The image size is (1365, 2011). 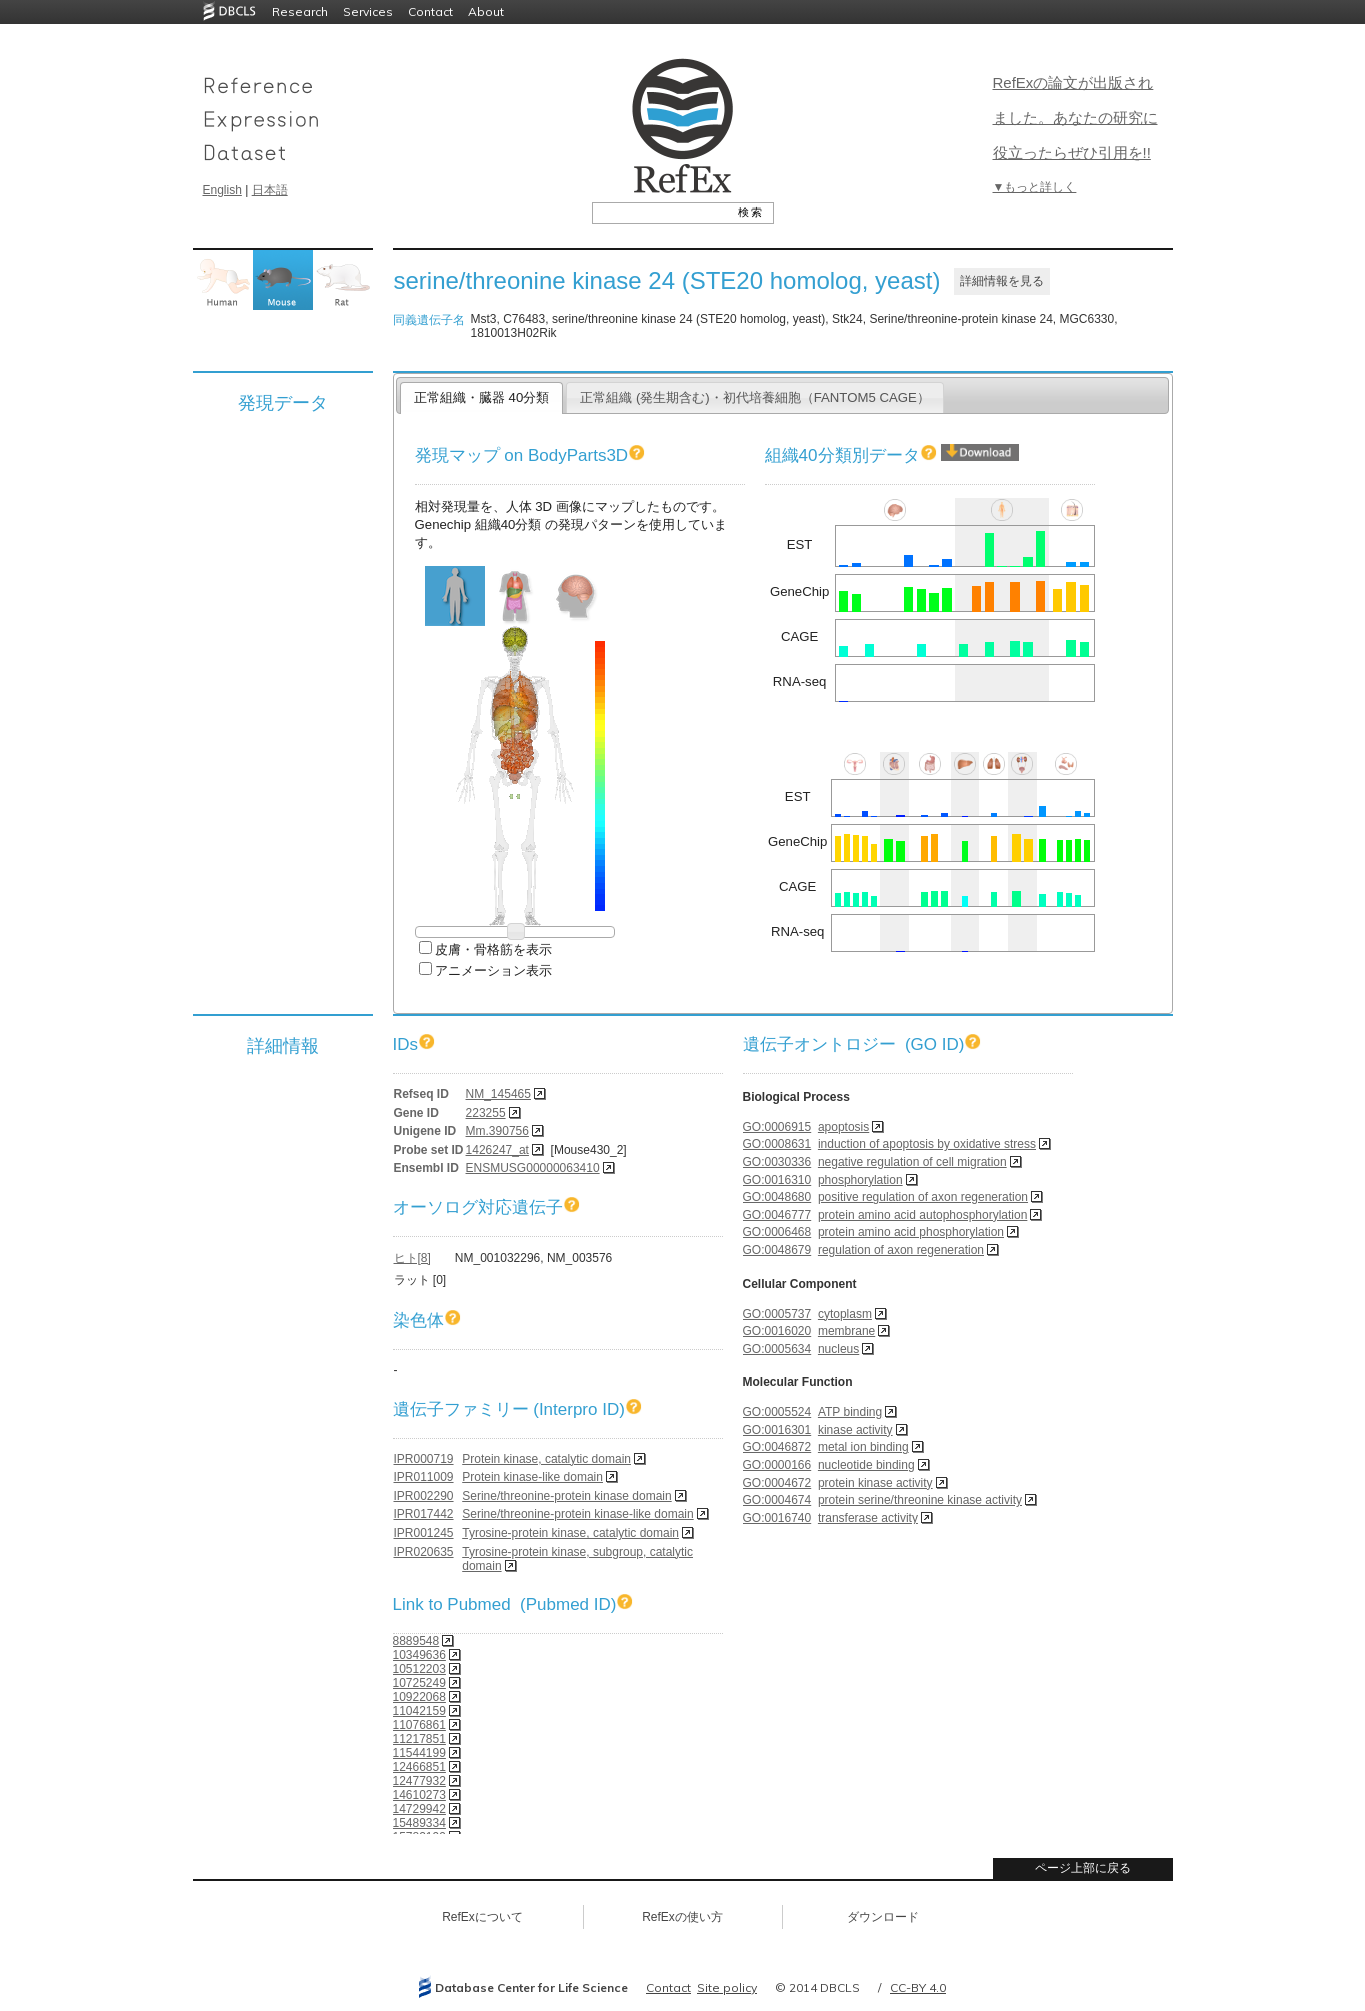 I want to click on GO:0004674, so click(x=777, y=1500).